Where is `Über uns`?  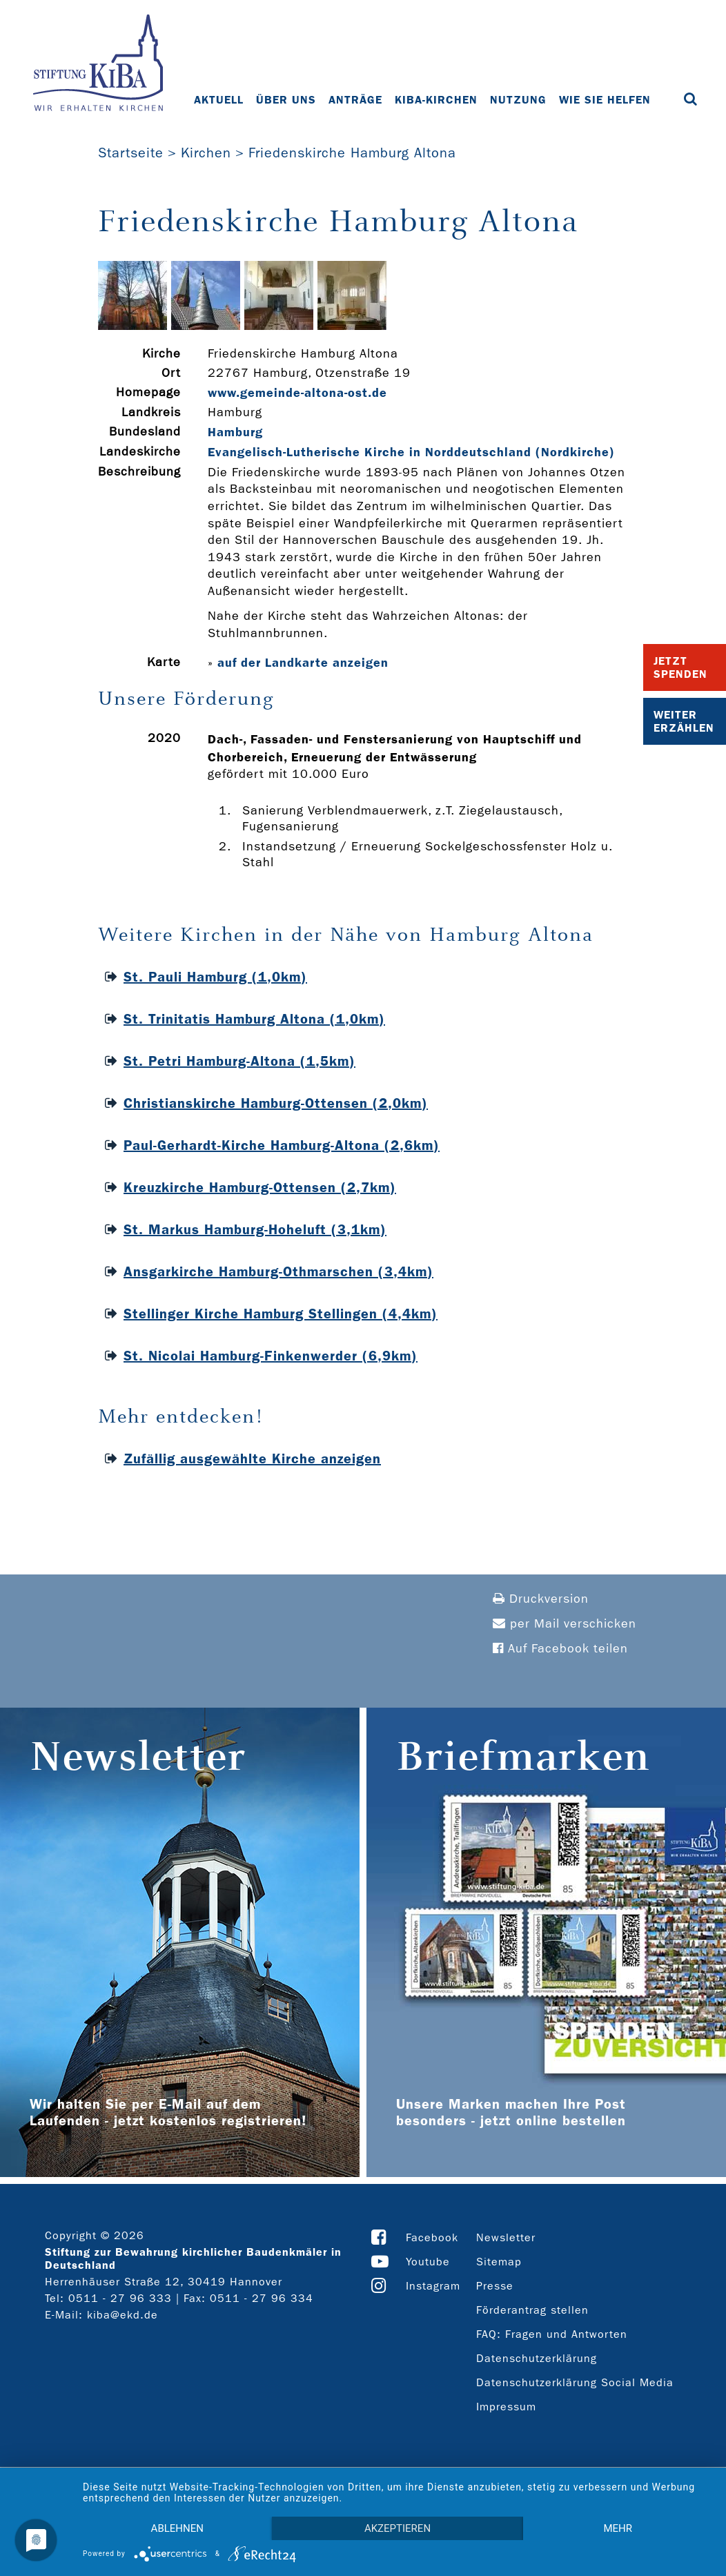 Über uns is located at coordinates (286, 99).